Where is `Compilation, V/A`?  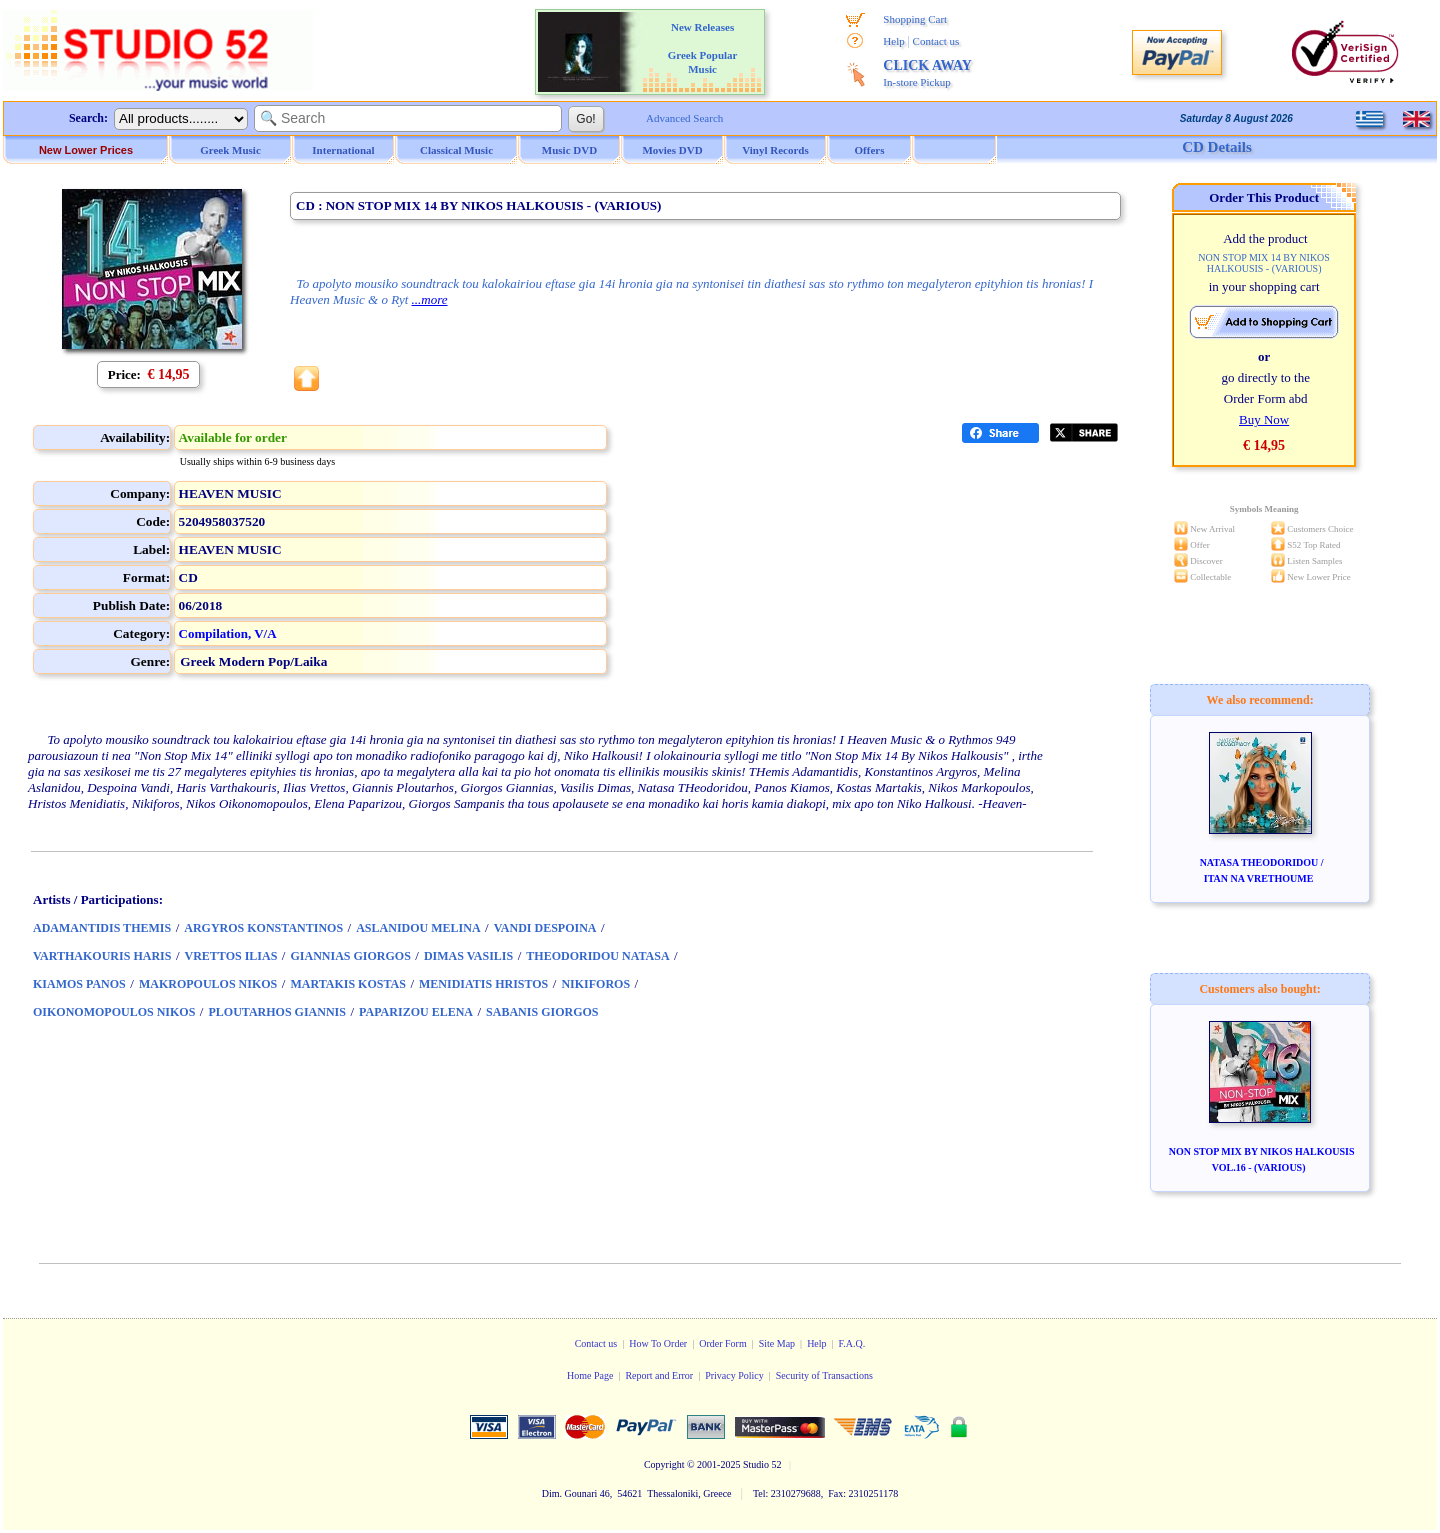 Compilation, V/A is located at coordinates (228, 633).